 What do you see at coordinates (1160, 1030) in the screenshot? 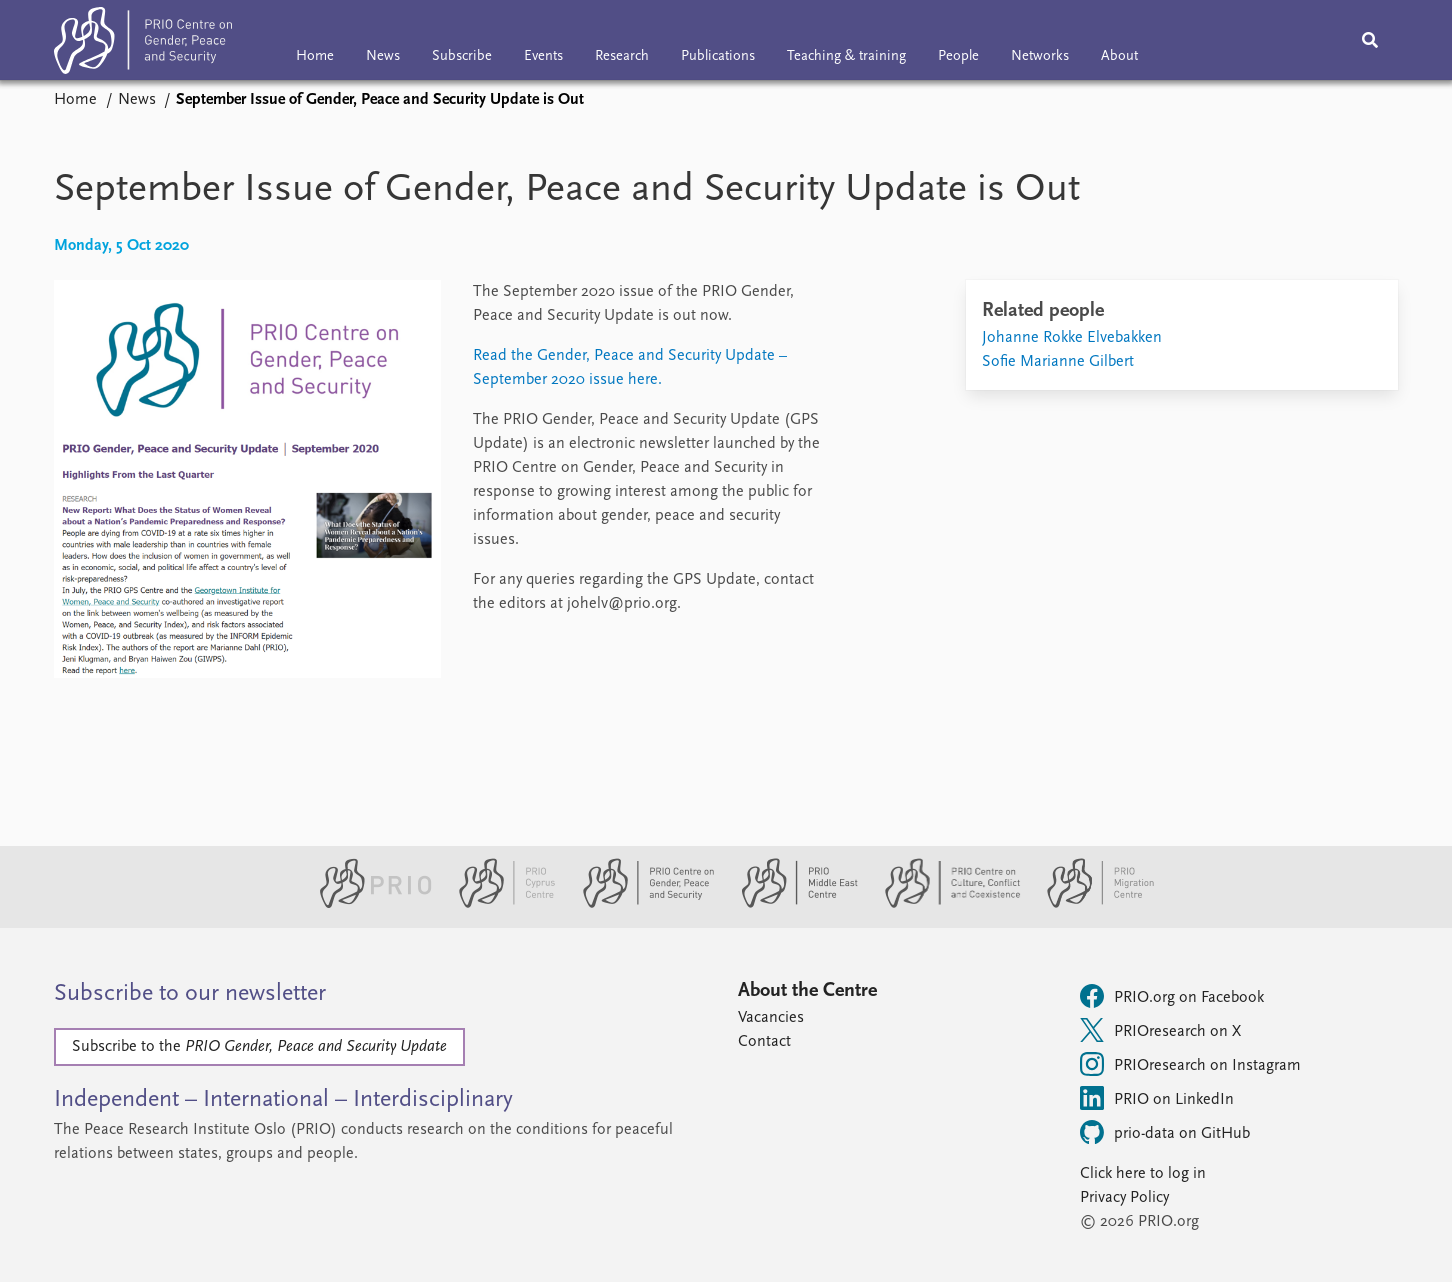
I see `PRIOresearch on X` at bounding box center [1160, 1030].